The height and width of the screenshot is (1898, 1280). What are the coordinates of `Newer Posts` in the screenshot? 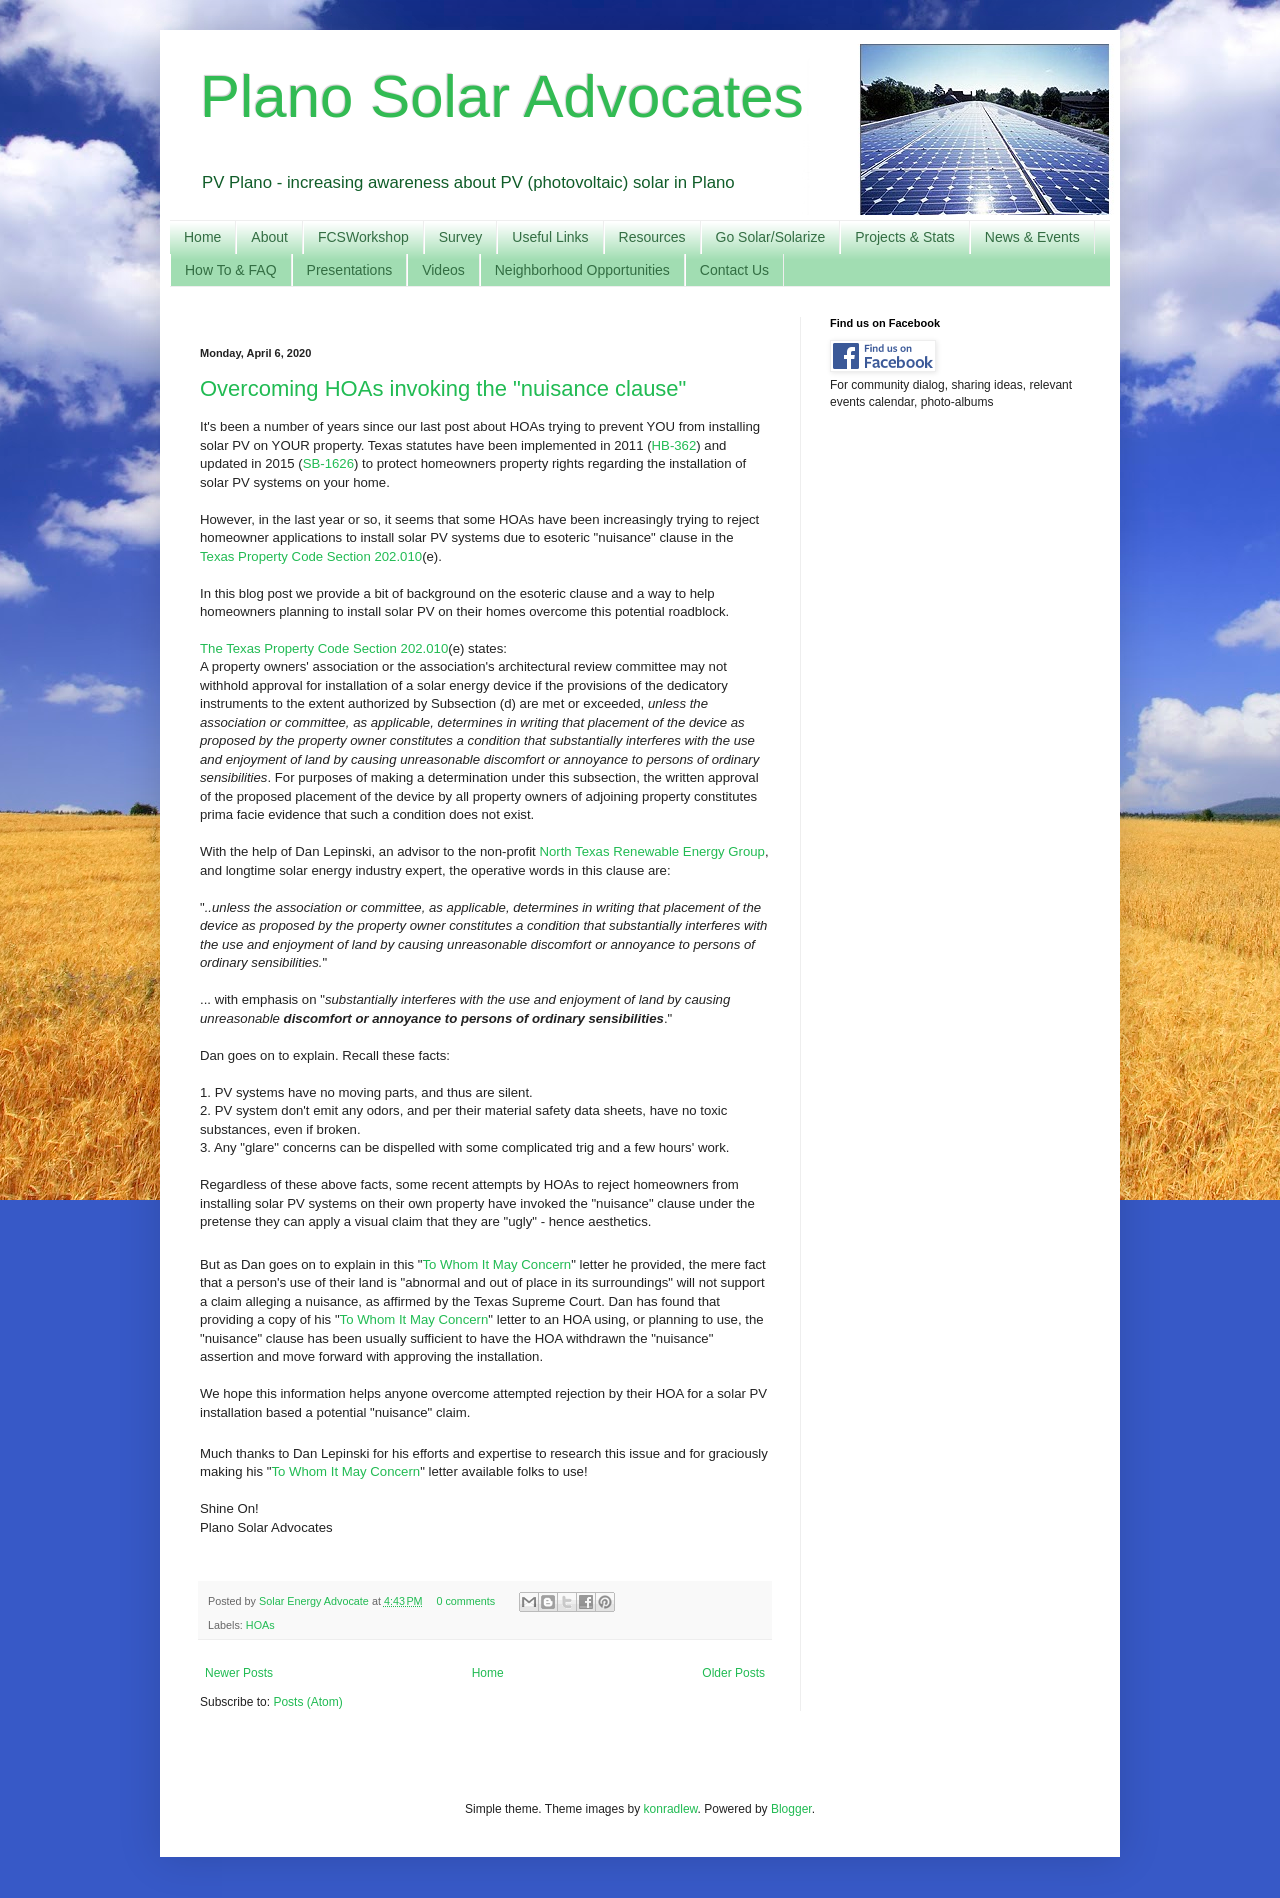 It's located at (239, 1673).